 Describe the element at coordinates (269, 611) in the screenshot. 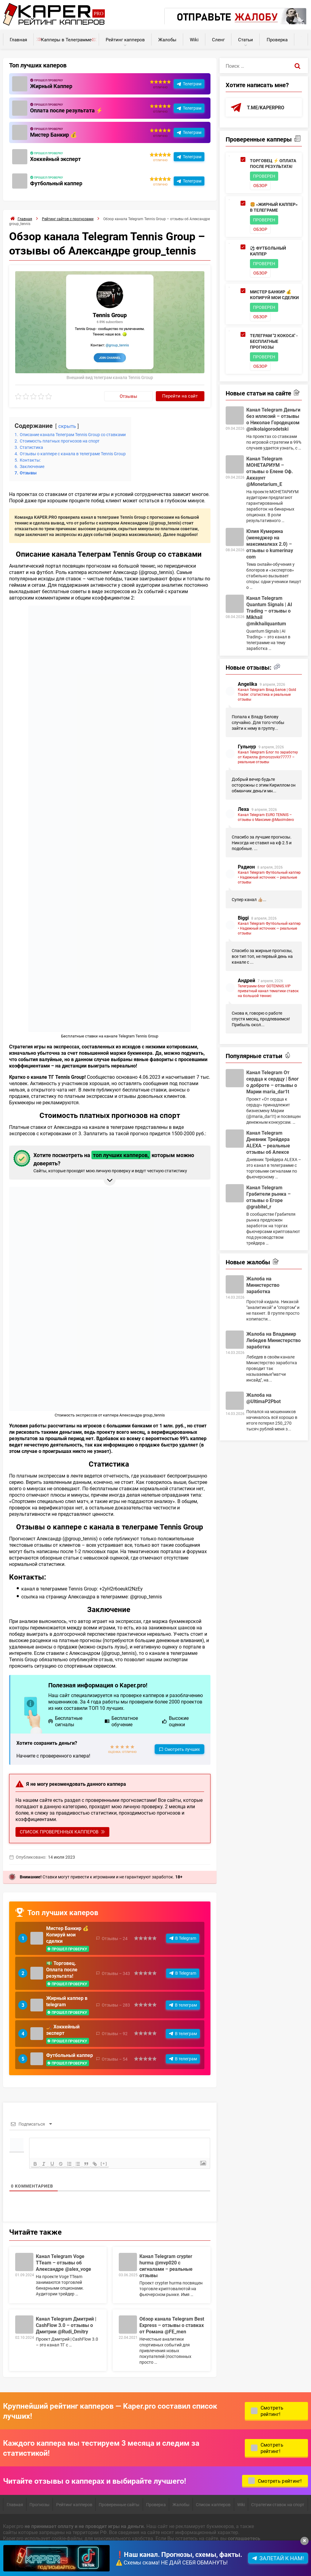

I see `Канал Telegram Quantum Signals | AI Trading – отзывы о Mikhail @mikhailquantum` at that location.